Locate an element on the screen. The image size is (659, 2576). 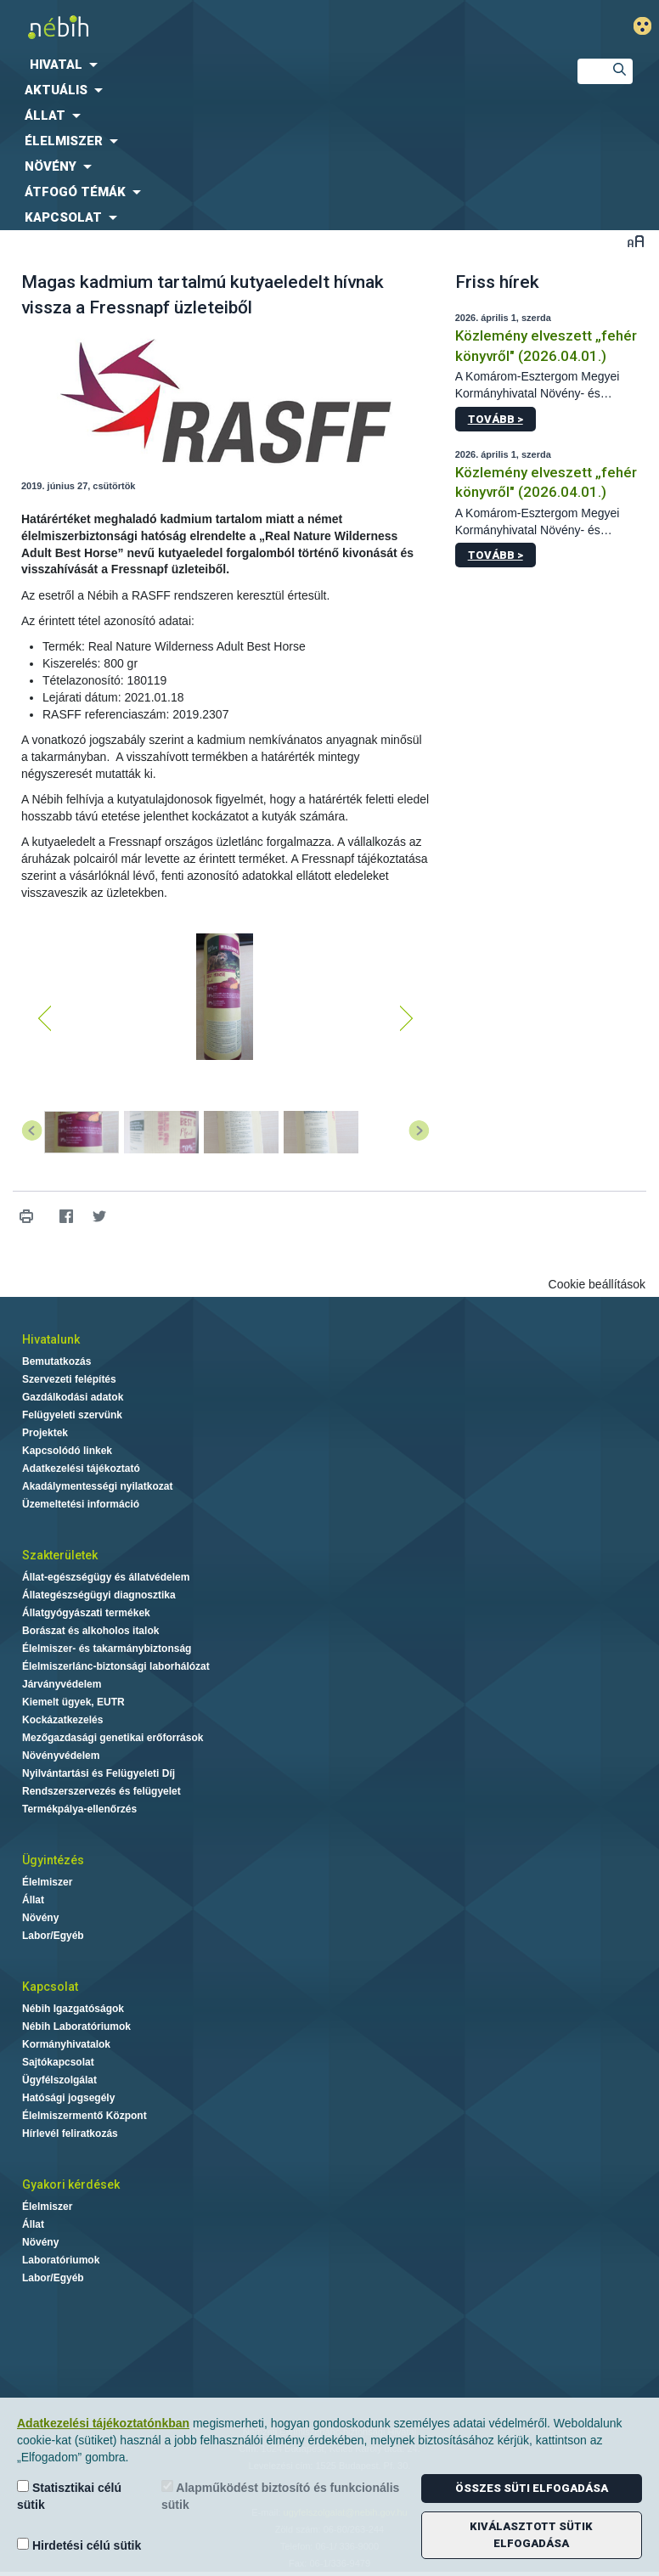
Borászat és alkoholos italok is located at coordinates (90, 1631).